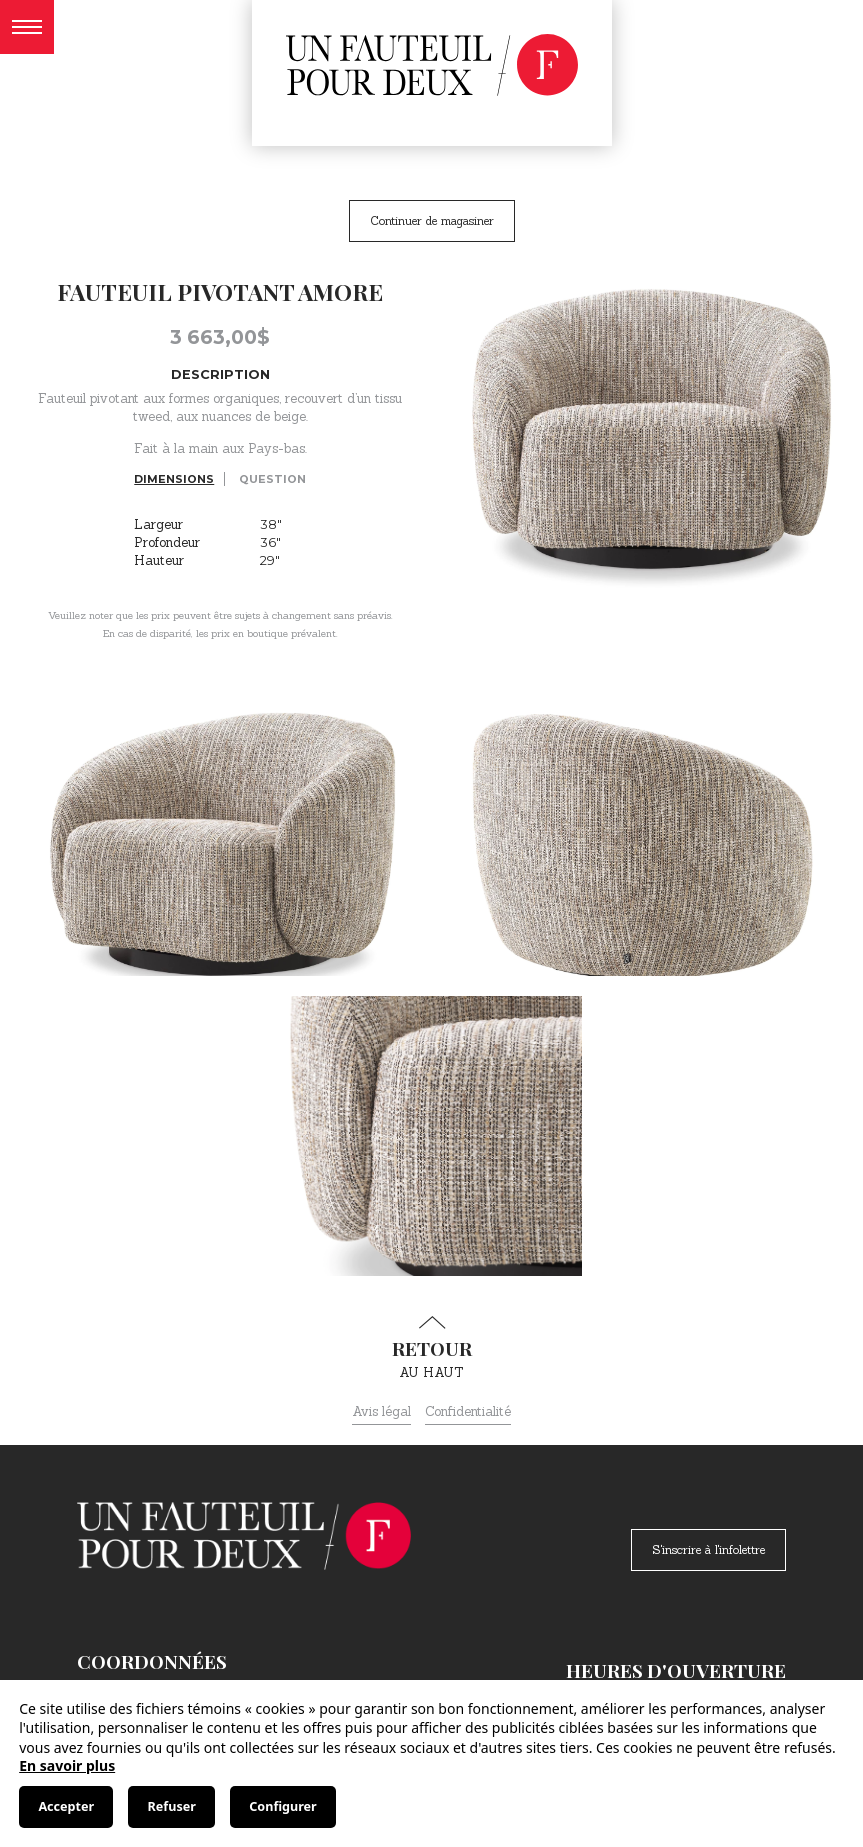 Image resolution: width=863 pixels, height=1847 pixels. Describe the element at coordinates (172, 1806) in the screenshot. I see `Refuser` at that location.